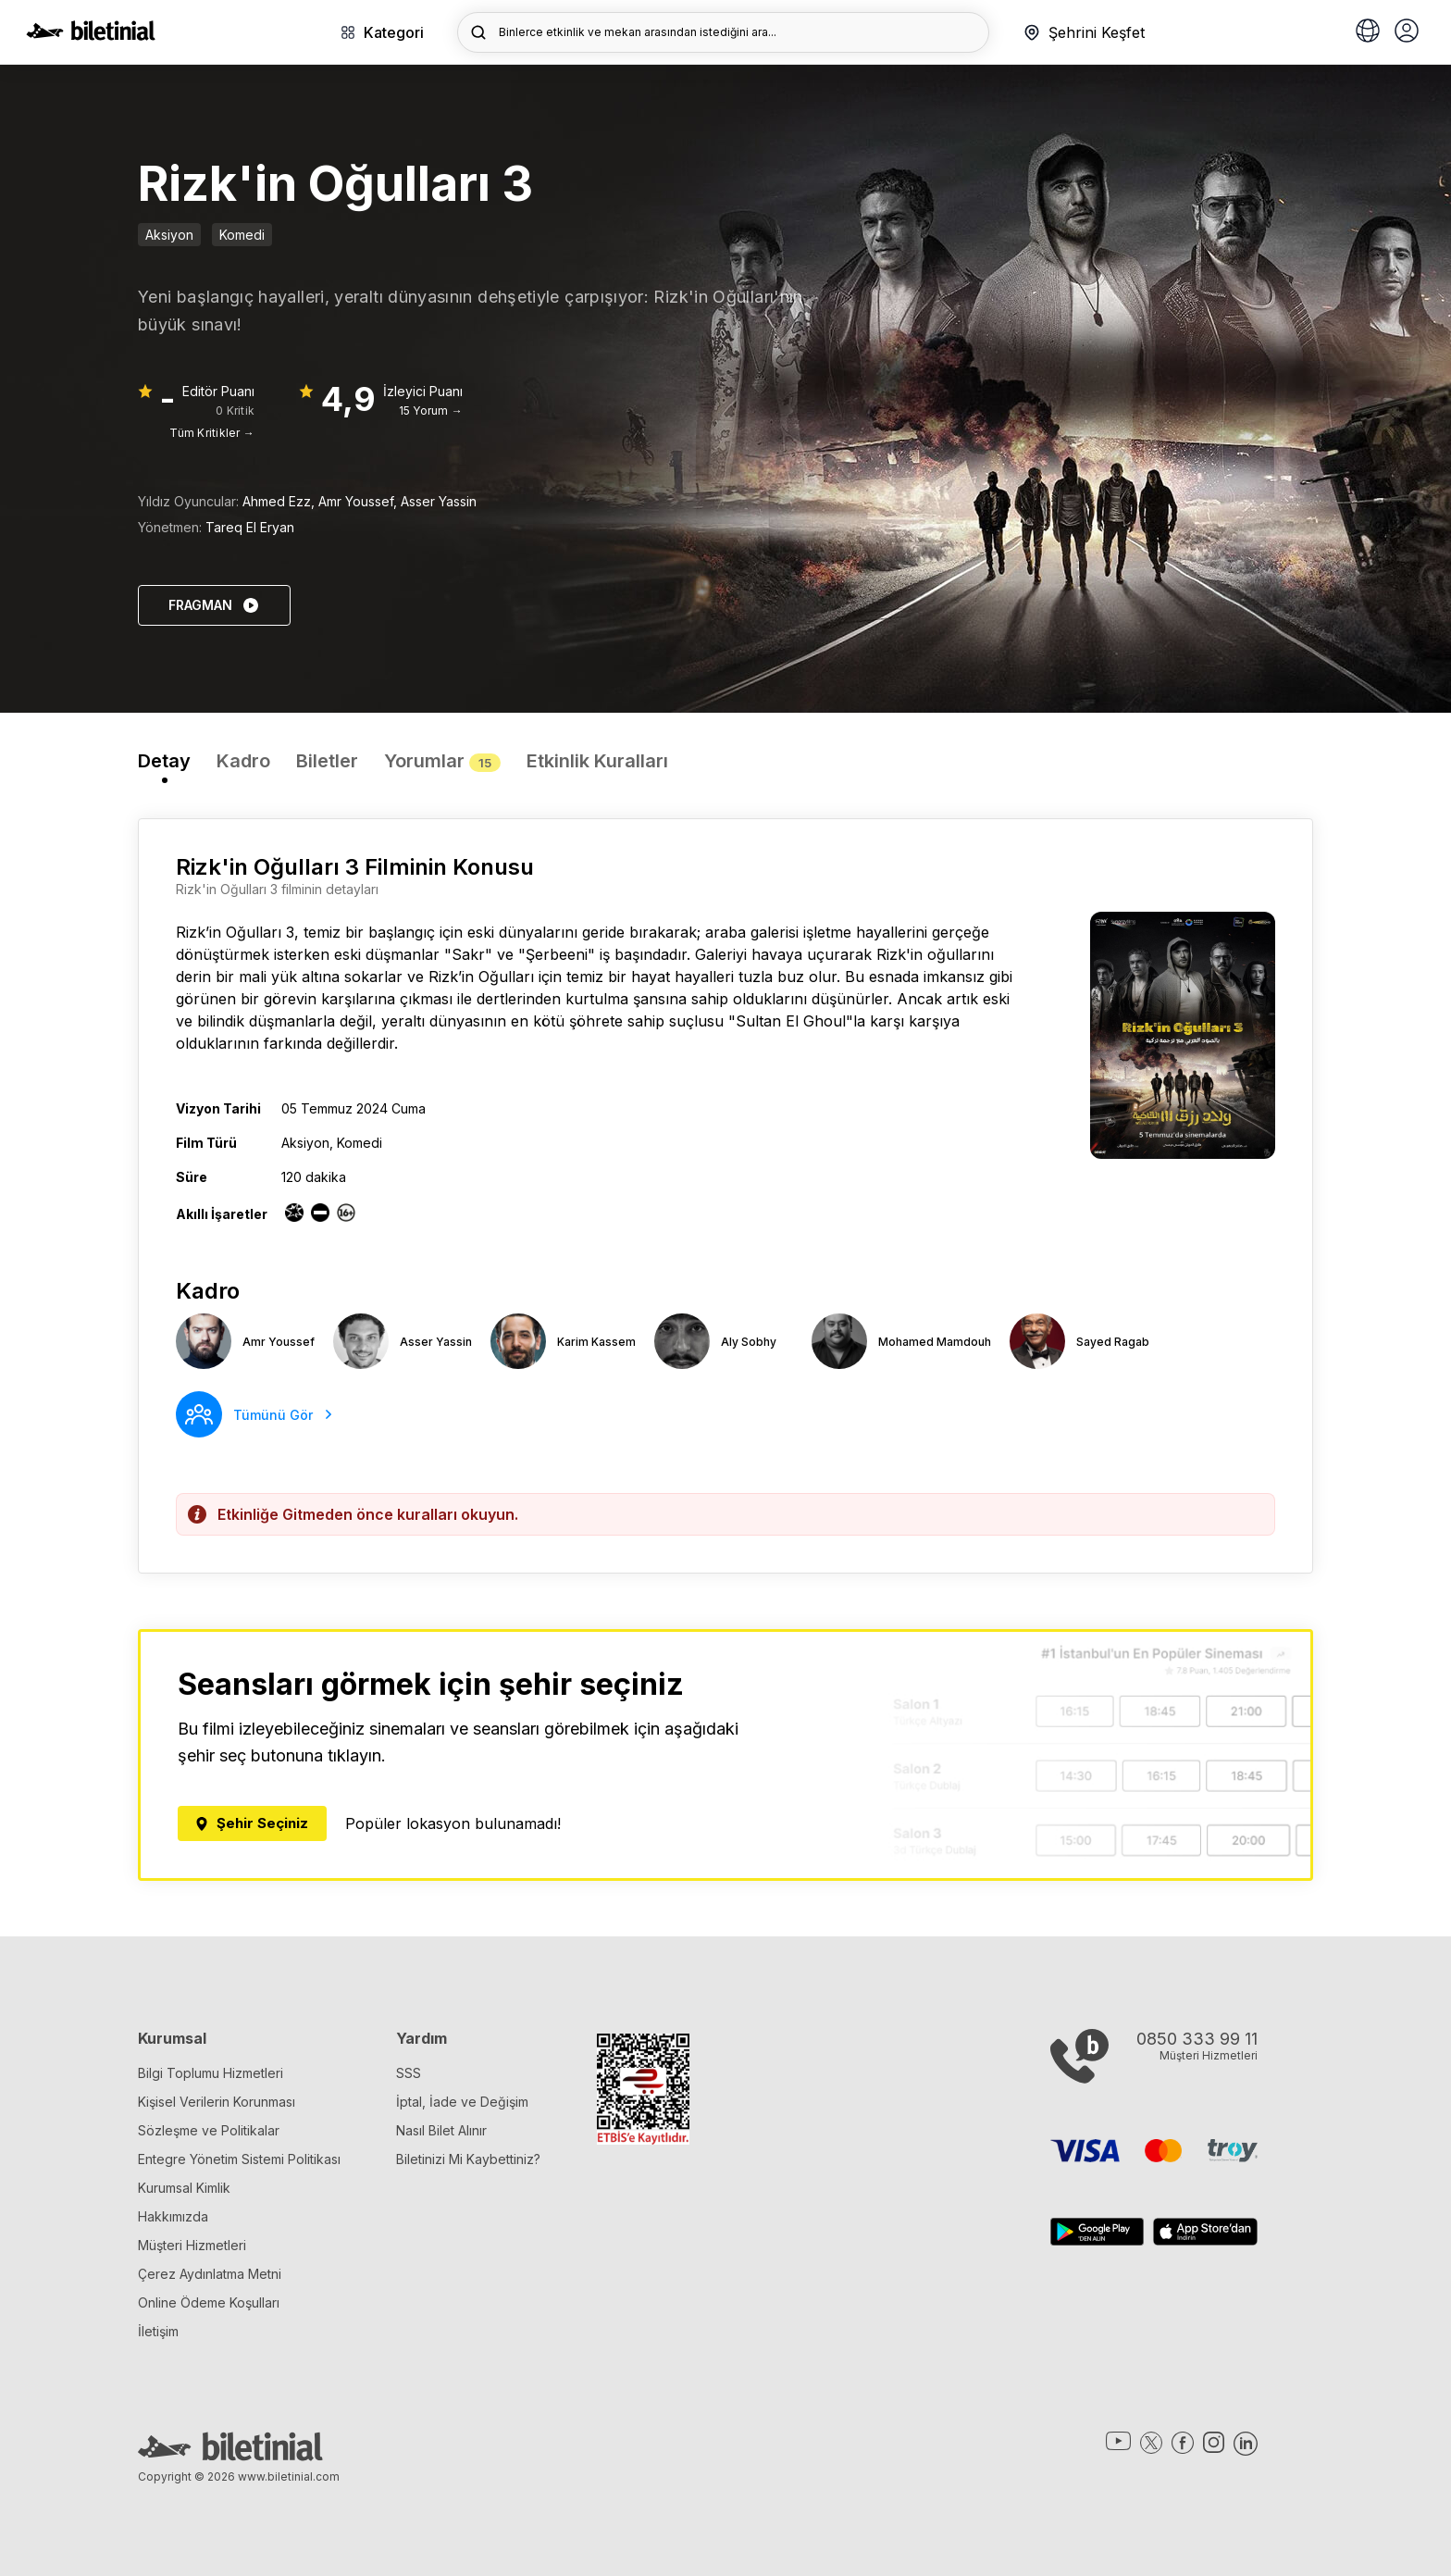 The height and width of the screenshot is (2576, 1451). I want to click on Biletler, so click(327, 761).